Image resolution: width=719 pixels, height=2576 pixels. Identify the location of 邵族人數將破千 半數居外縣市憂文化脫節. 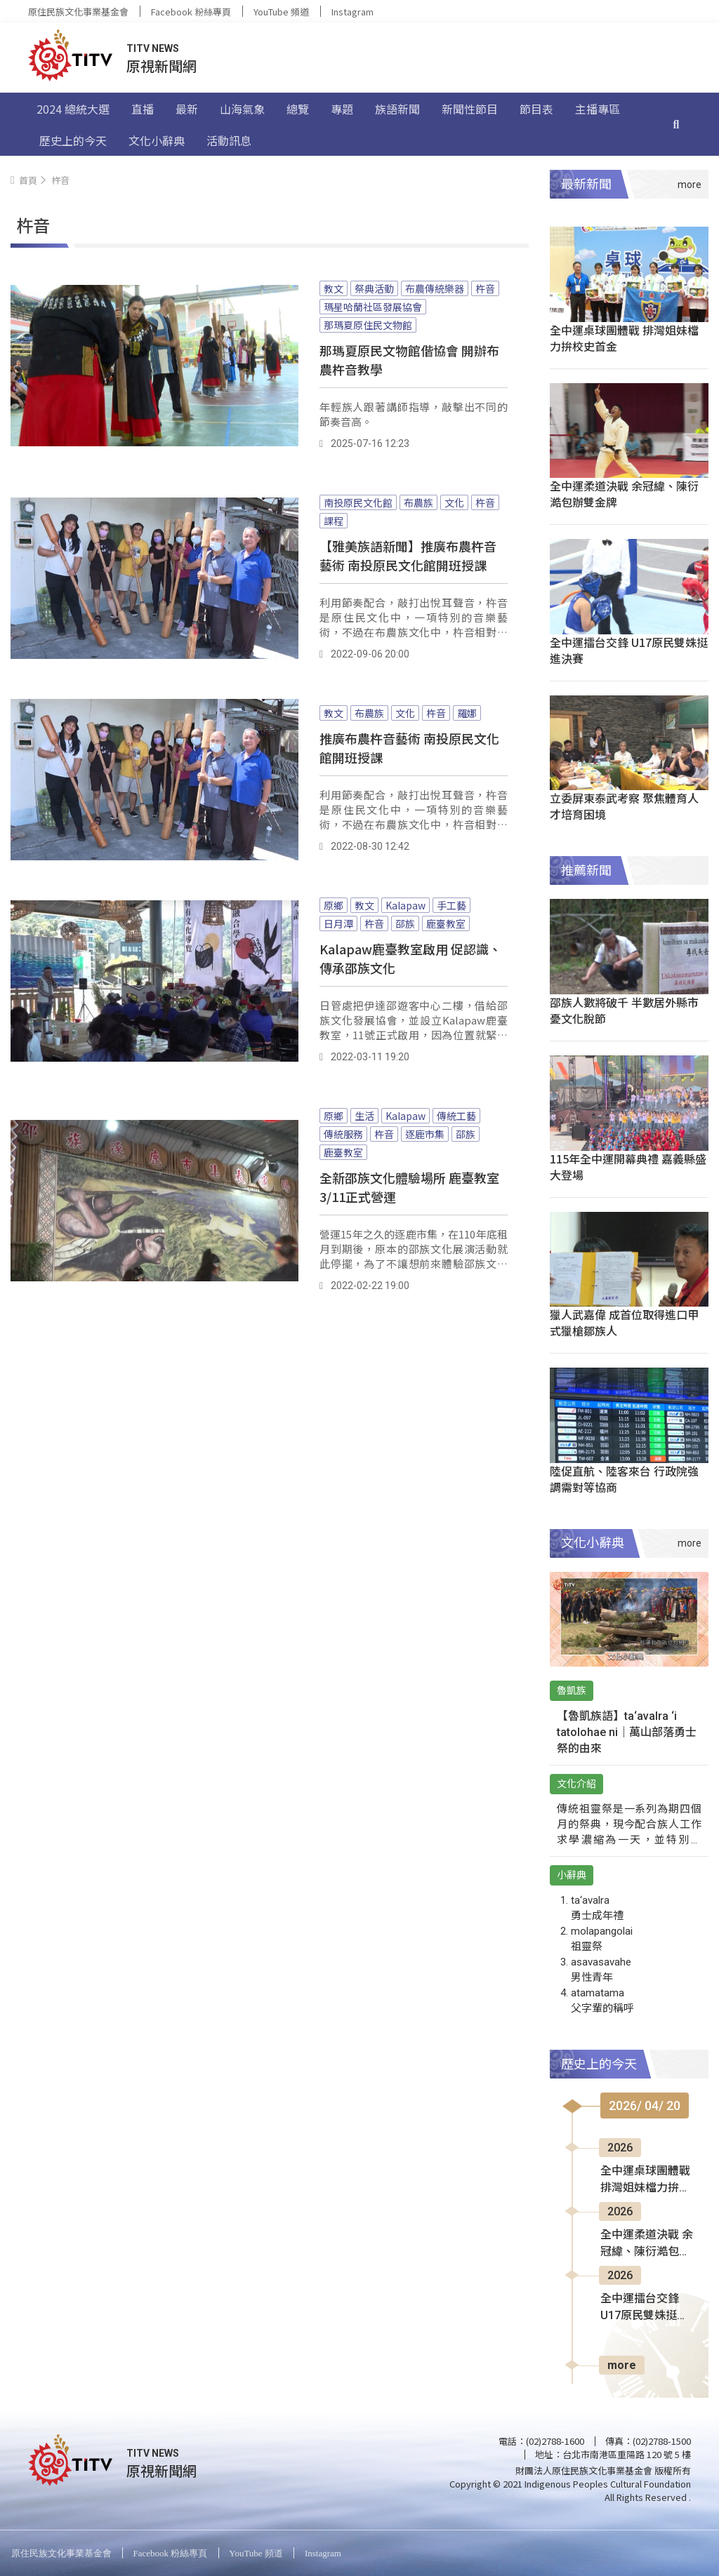
(624, 1010).